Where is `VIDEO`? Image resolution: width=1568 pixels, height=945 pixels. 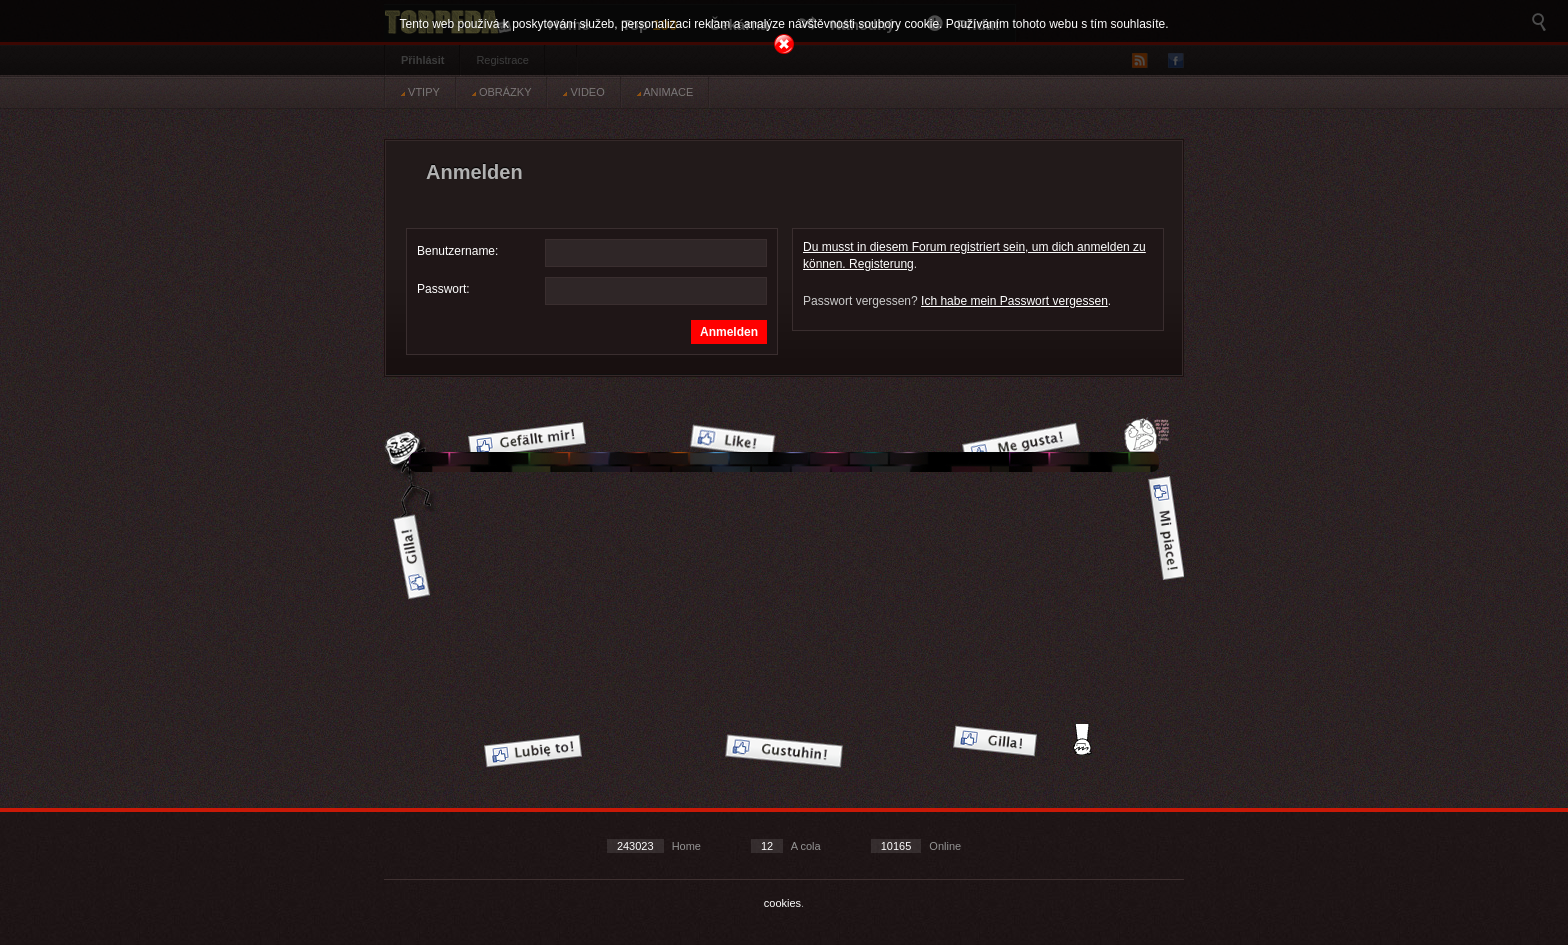 VIDEO is located at coordinates (583, 92).